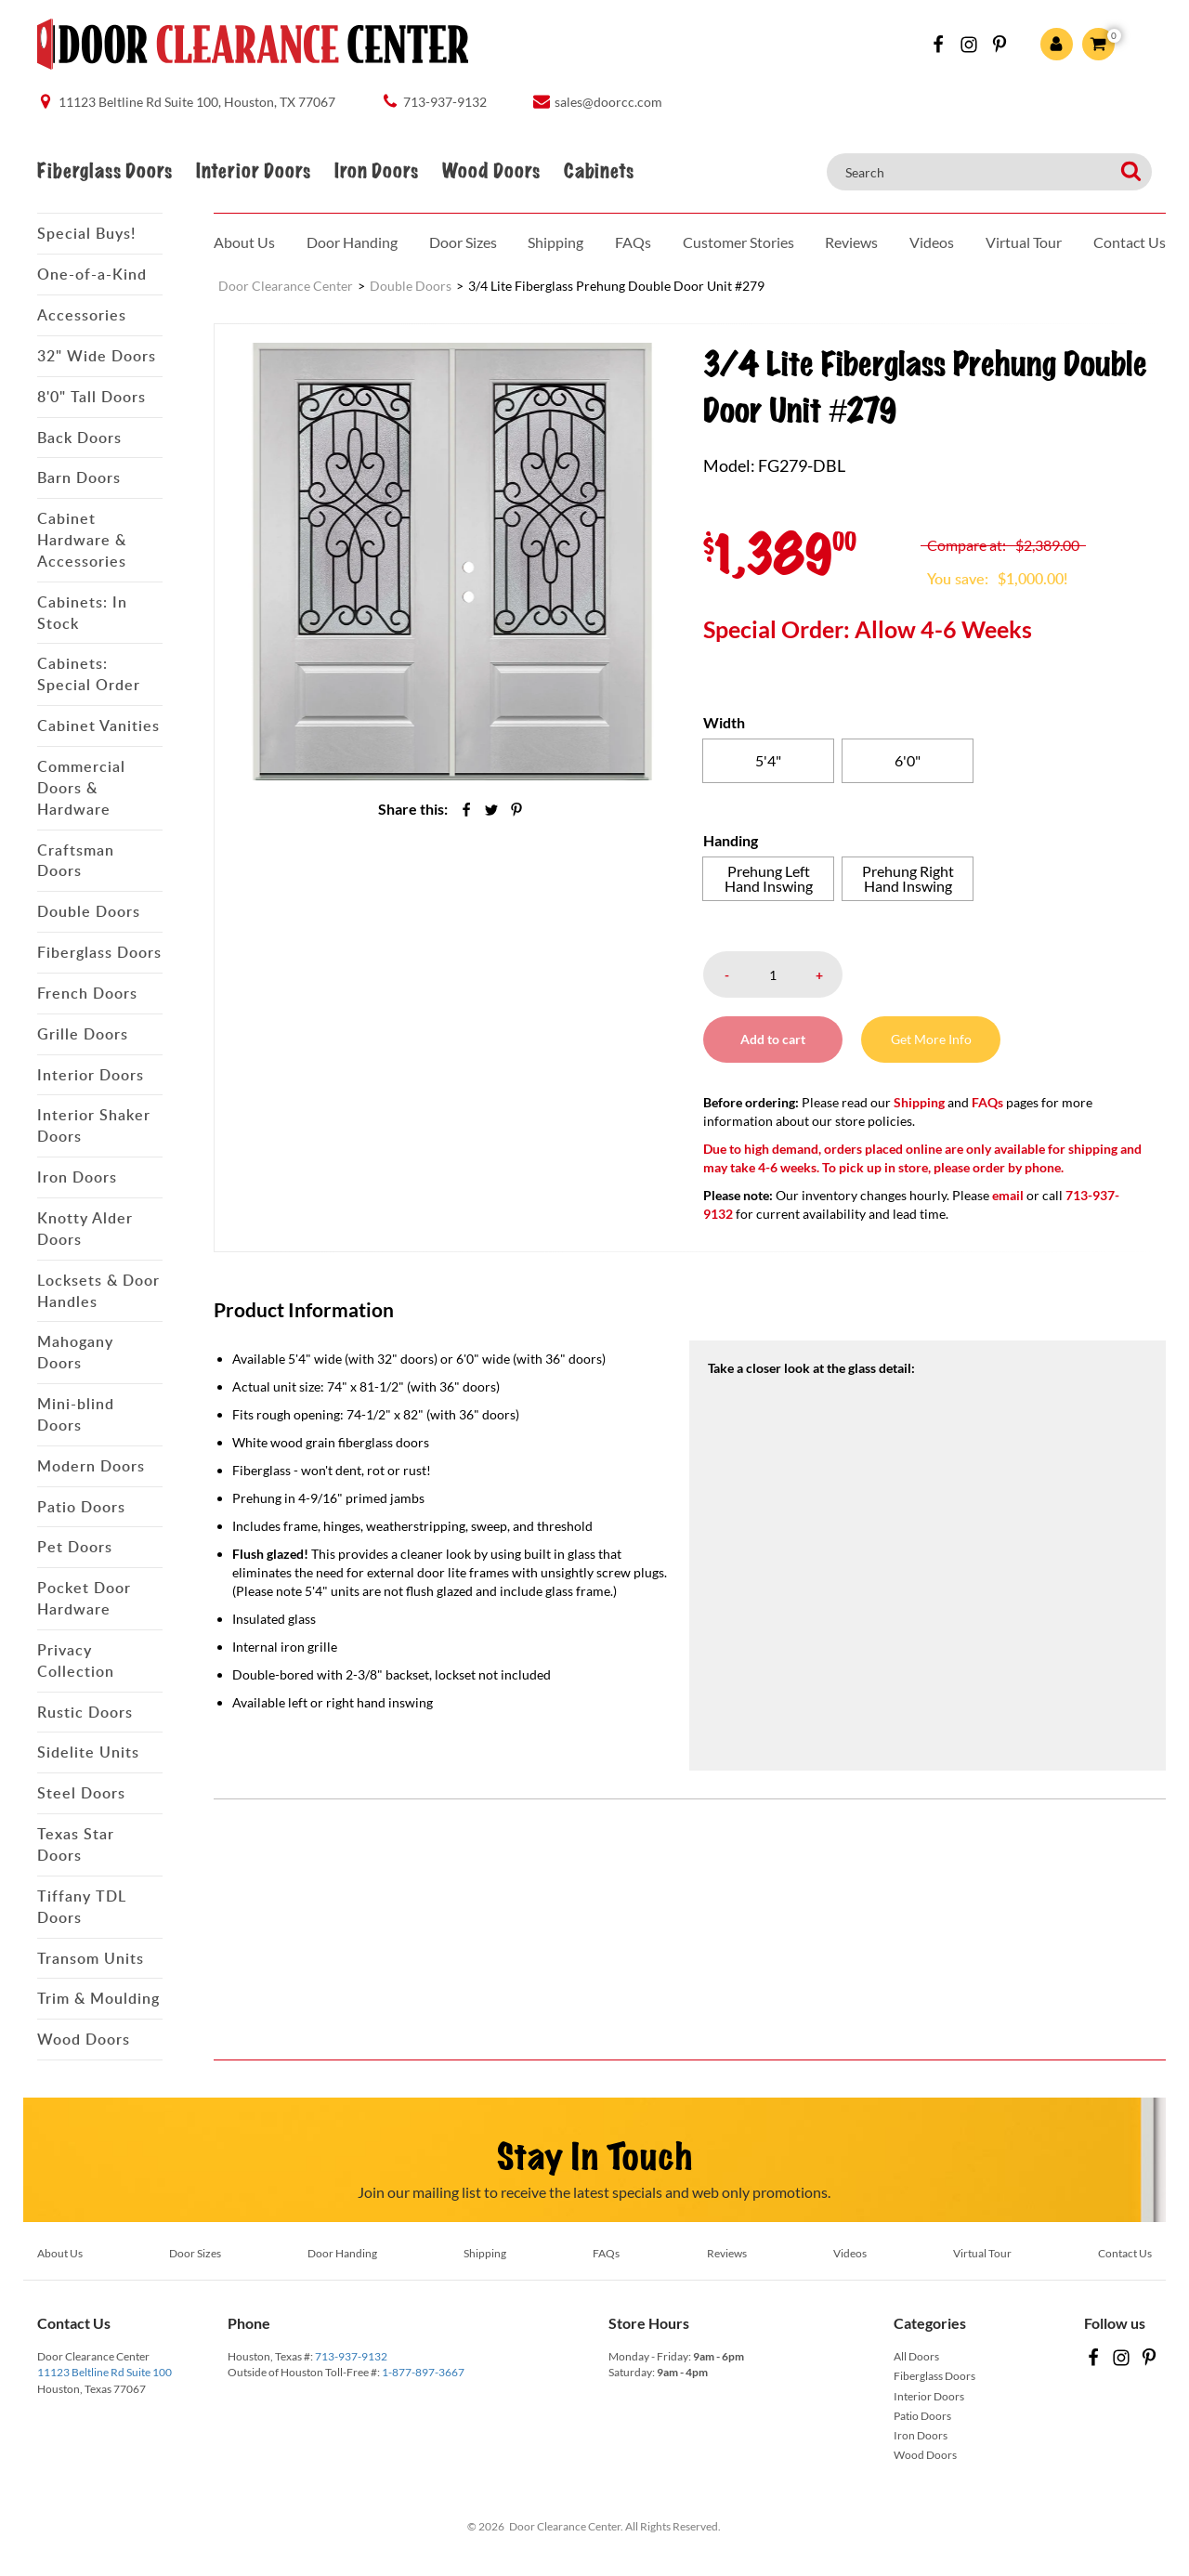  What do you see at coordinates (104, 2372) in the screenshot?
I see `11123 Beltline Rd Suite 100` at bounding box center [104, 2372].